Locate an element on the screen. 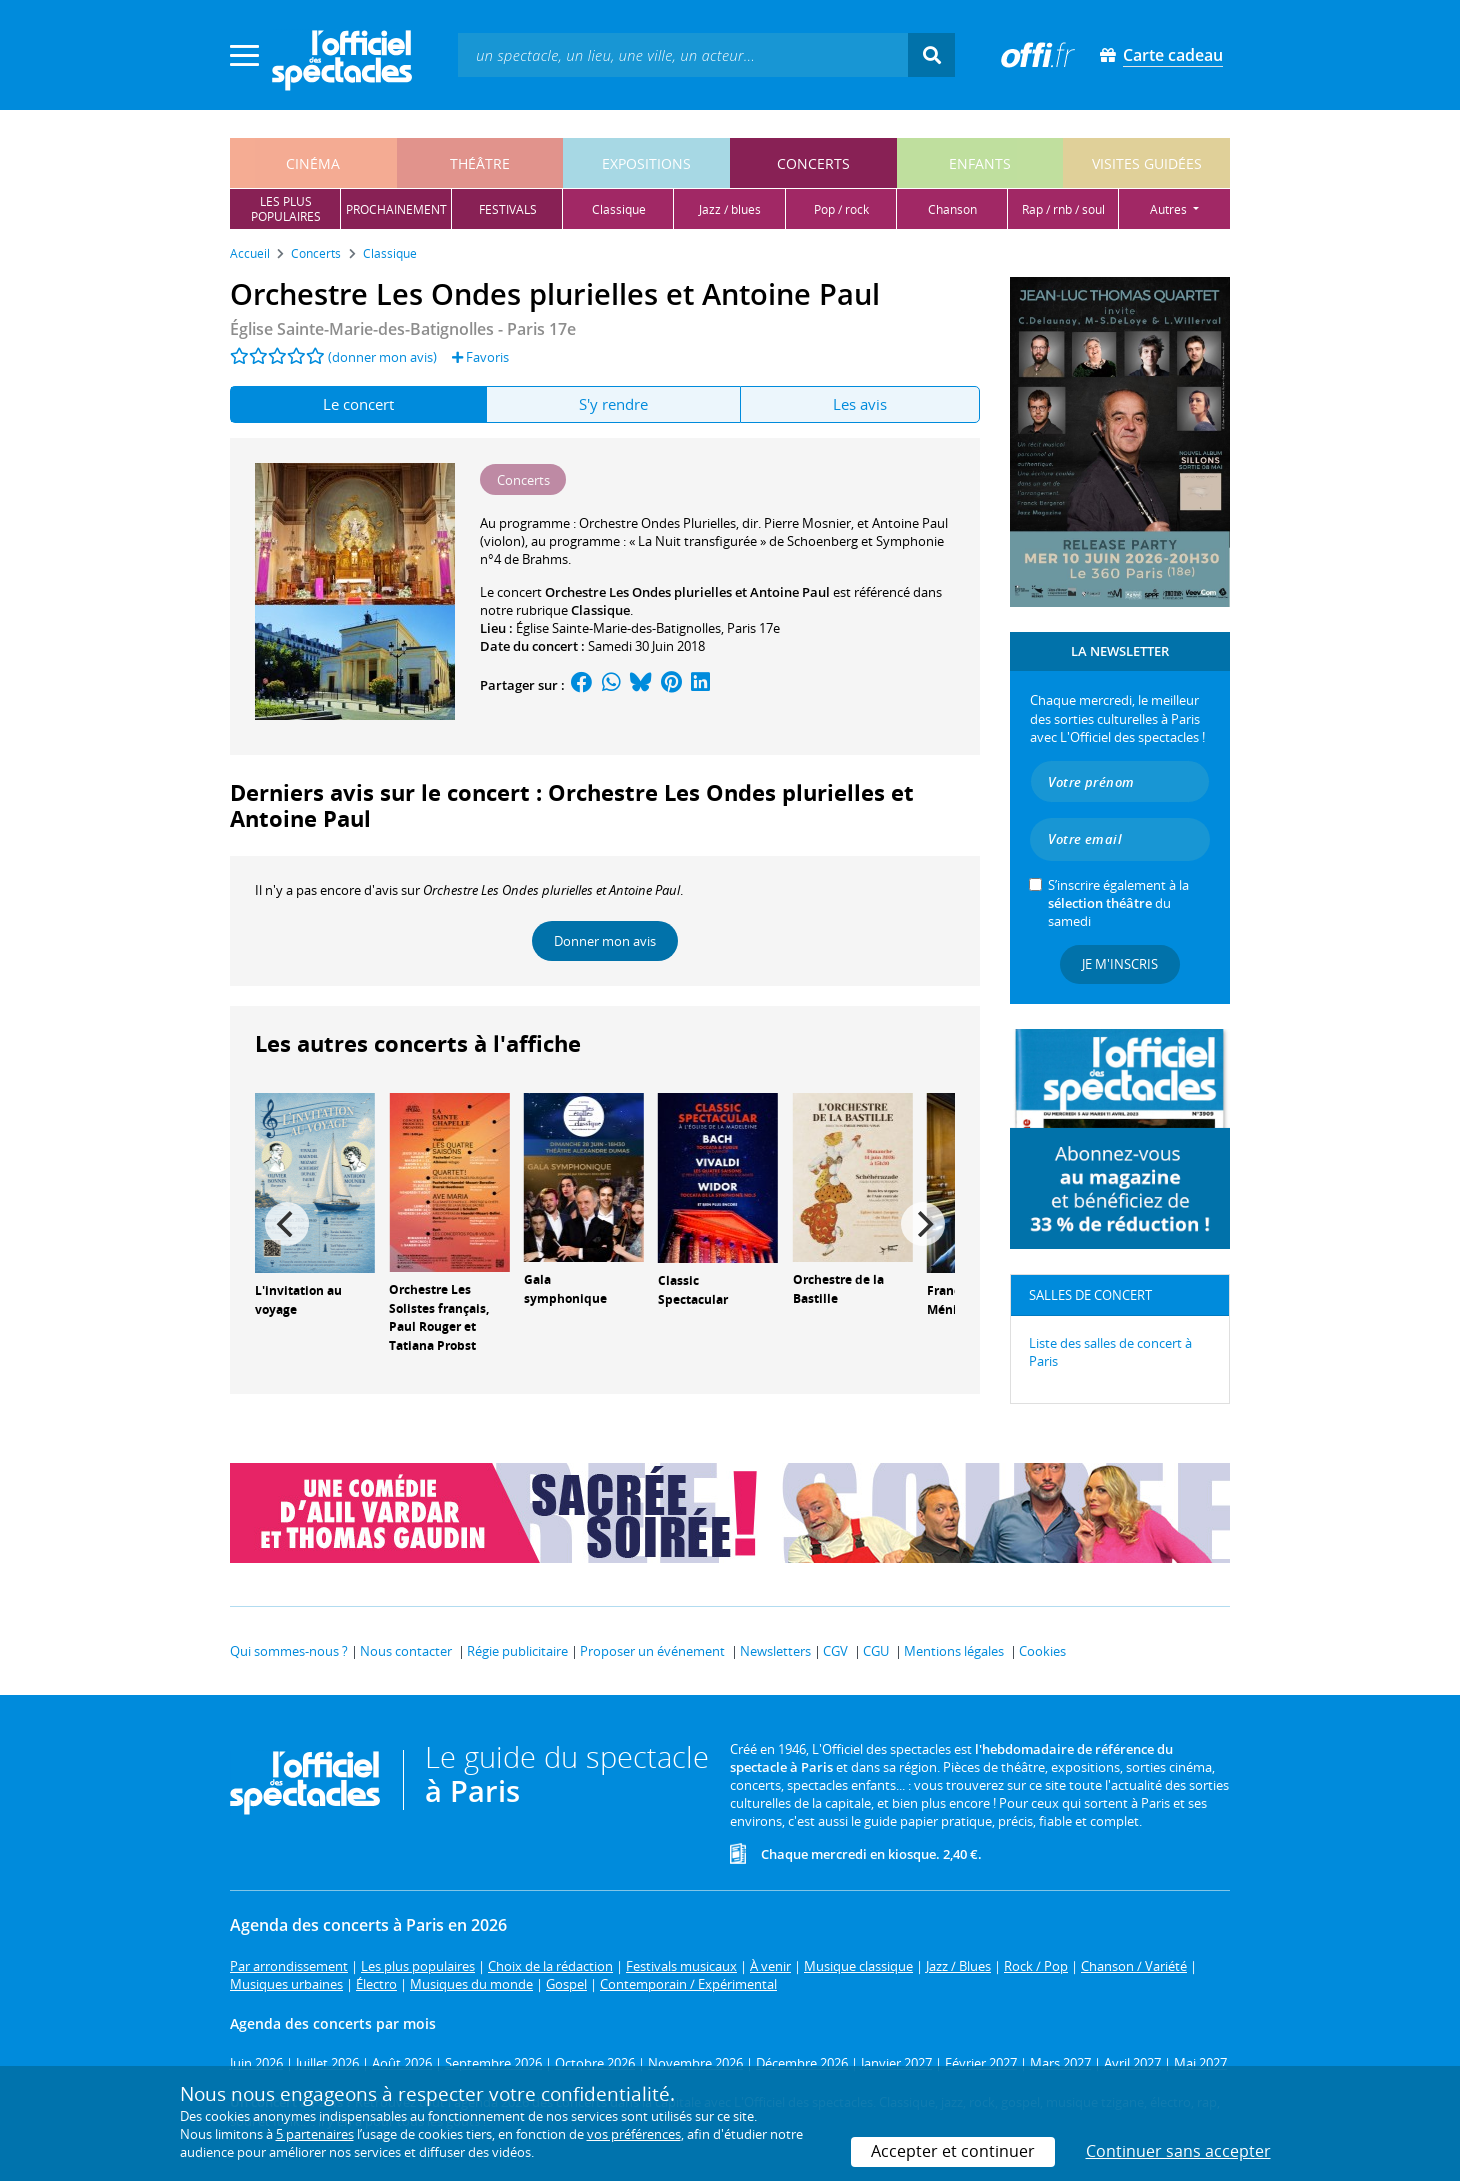 The height and width of the screenshot is (2181, 1460). Newsletters is located at coordinates (775, 1651).